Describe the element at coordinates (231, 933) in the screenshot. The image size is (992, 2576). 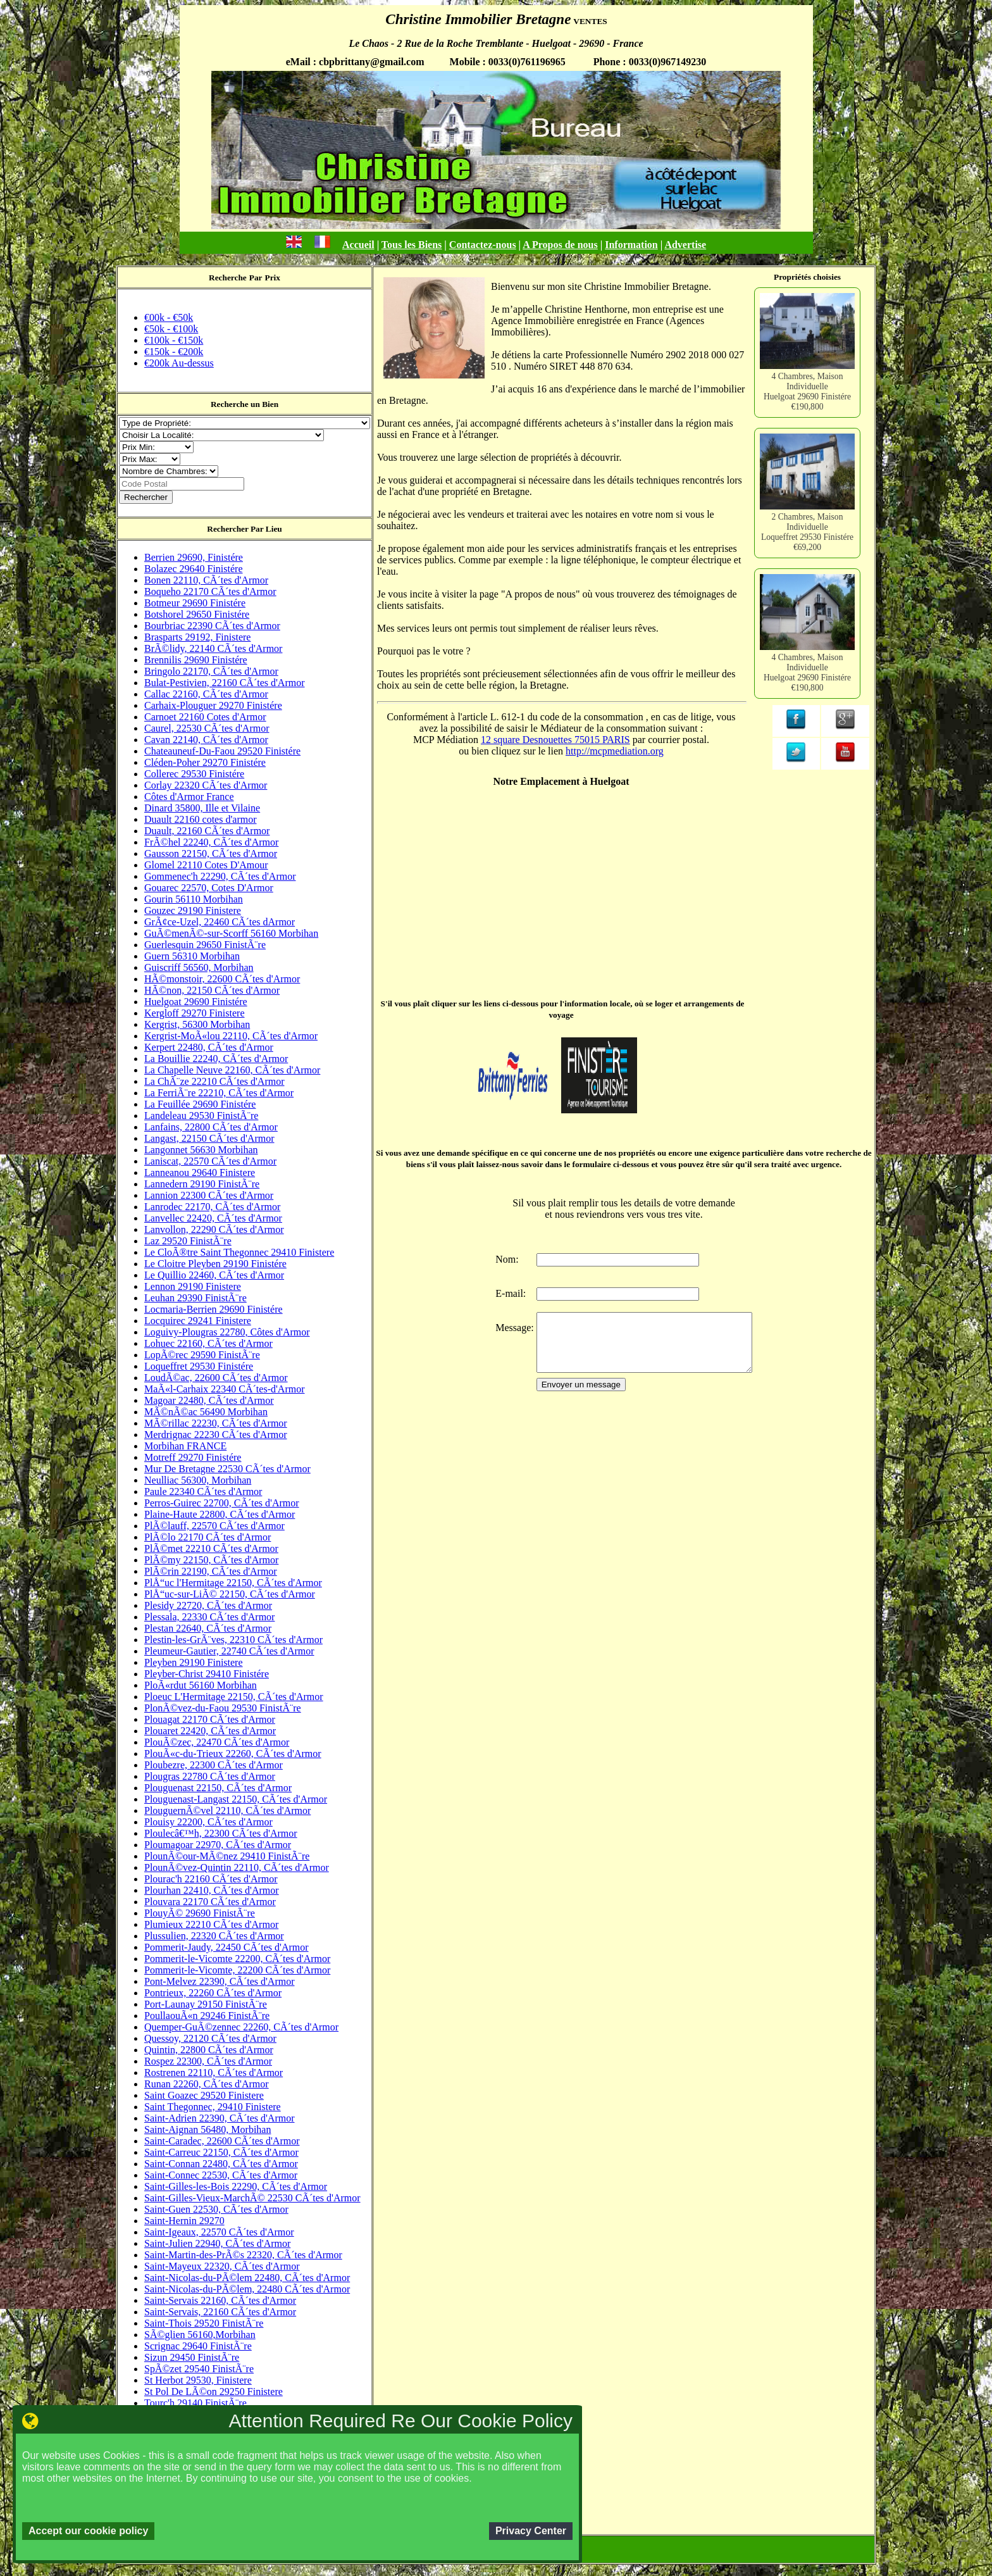
I see `GuÃ©menÃ©-sur-Scorff 56160 Morbihan` at that location.